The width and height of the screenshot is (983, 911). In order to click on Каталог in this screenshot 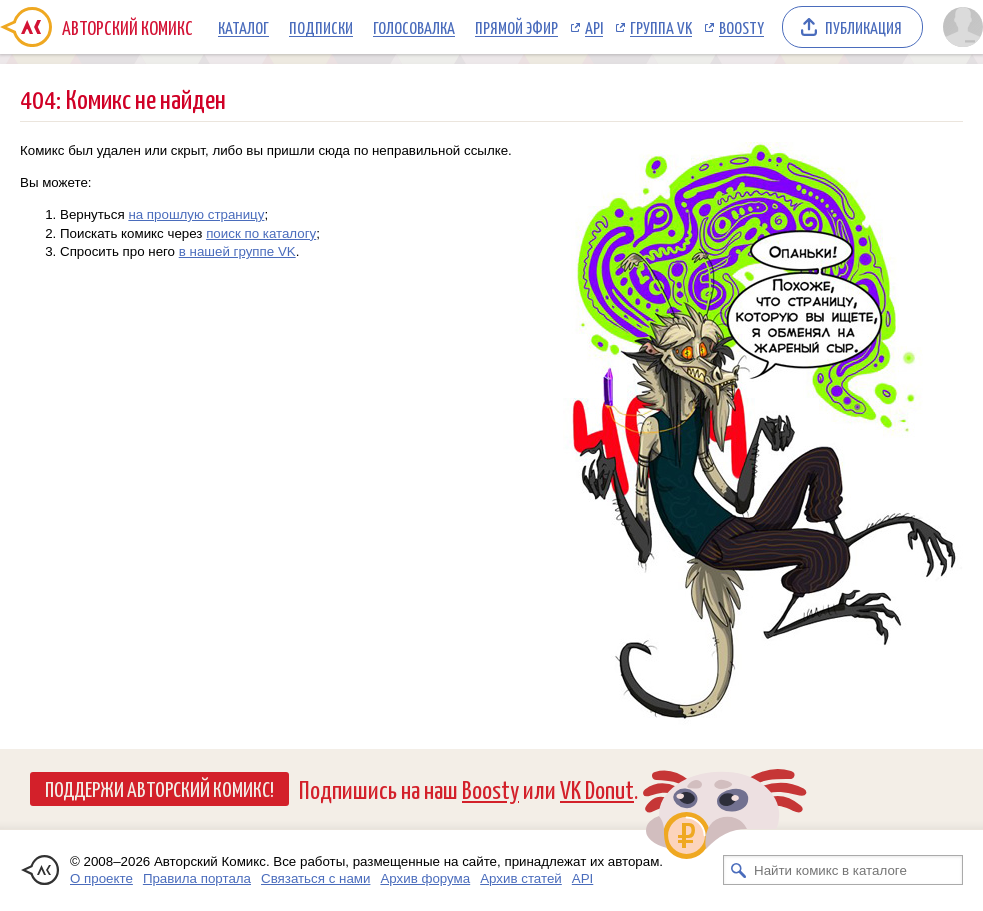, I will do `click(243, 27)`.